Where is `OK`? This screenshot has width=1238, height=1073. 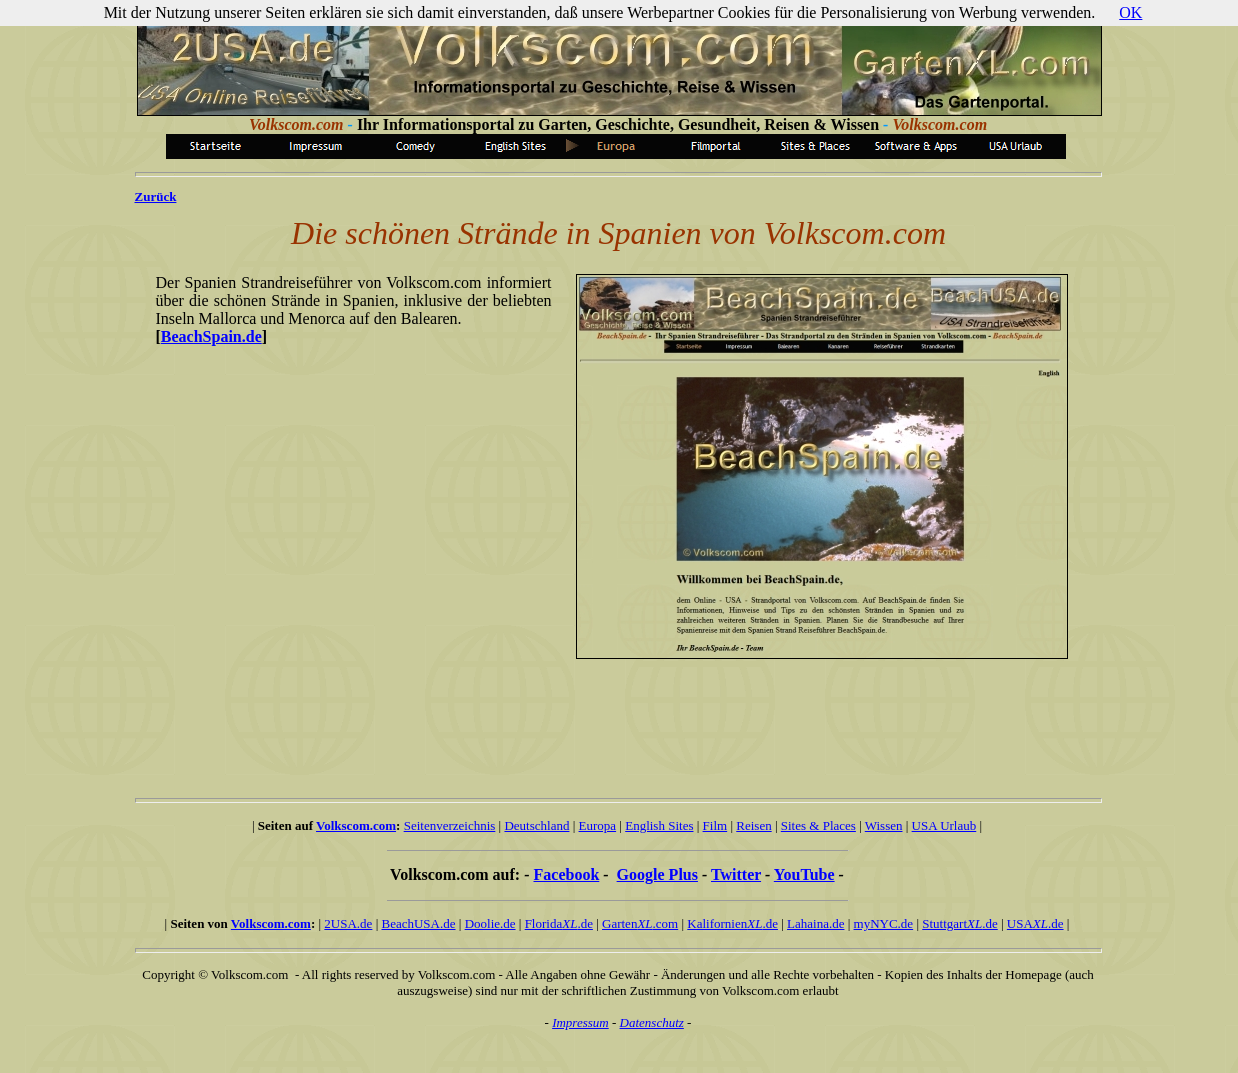
OK is located at coordinates (1130, 12).